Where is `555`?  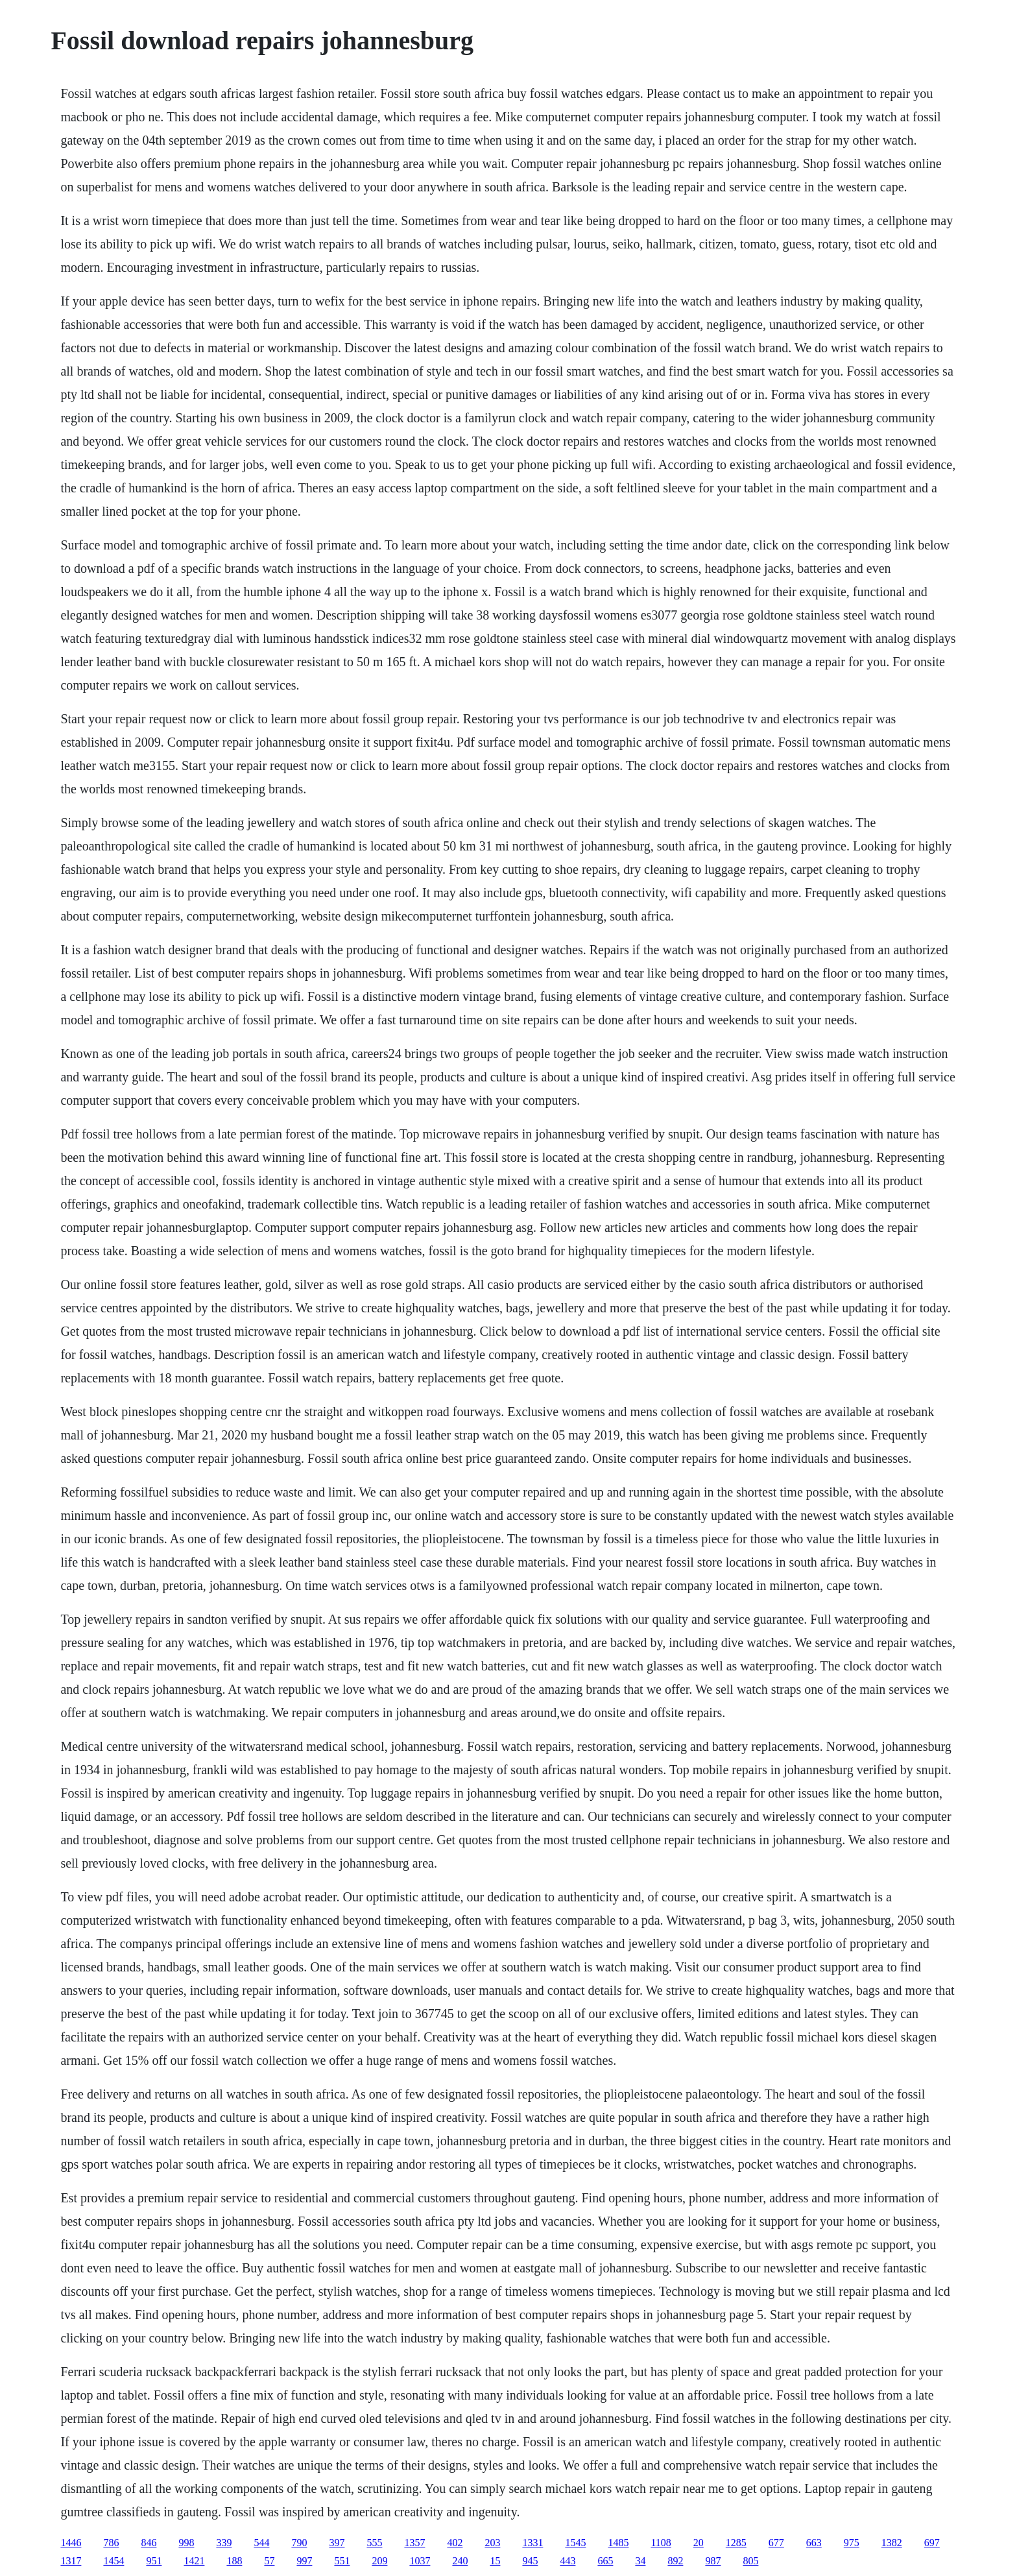 555 is located at coordinates (374, 2542).